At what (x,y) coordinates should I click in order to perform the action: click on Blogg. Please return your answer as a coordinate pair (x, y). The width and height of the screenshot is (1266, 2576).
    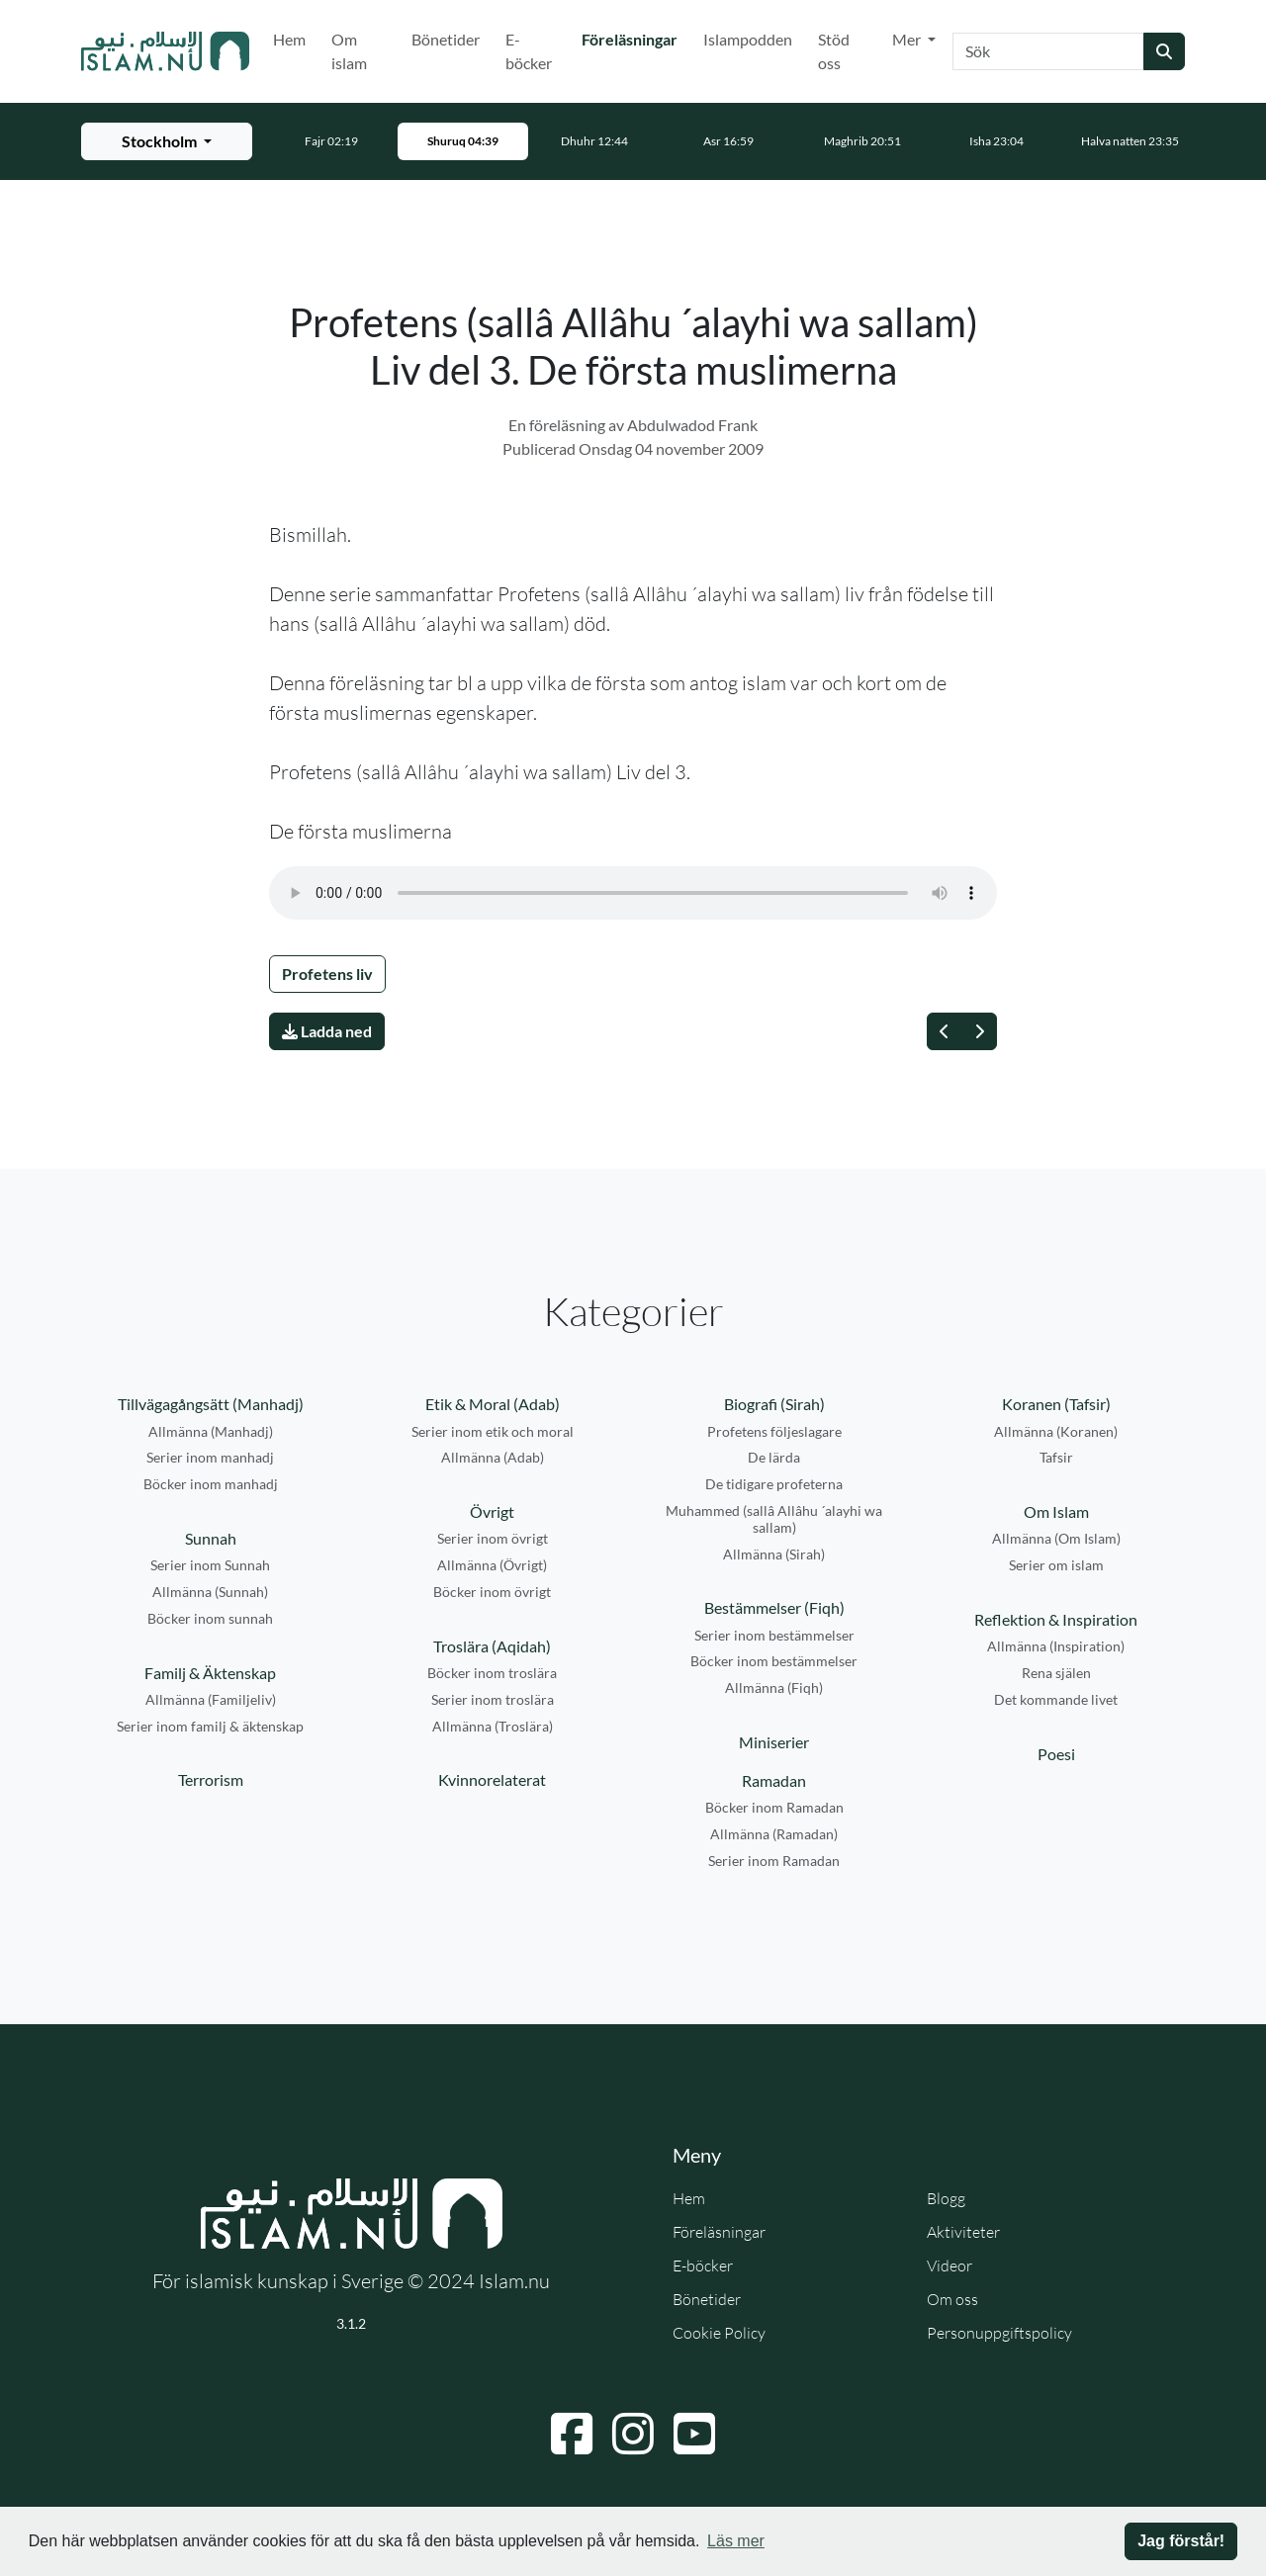
    Looking at the image, I should click on (946, 2198).